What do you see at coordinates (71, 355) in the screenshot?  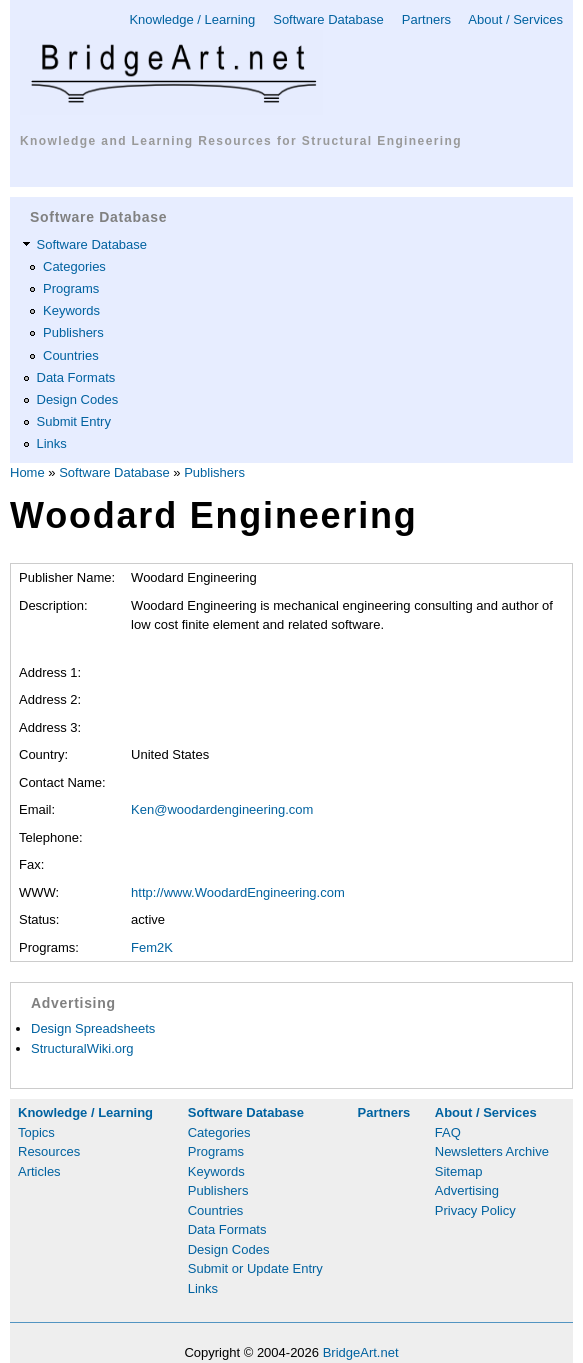 I see `Countries` at bounding box center [71, 355].